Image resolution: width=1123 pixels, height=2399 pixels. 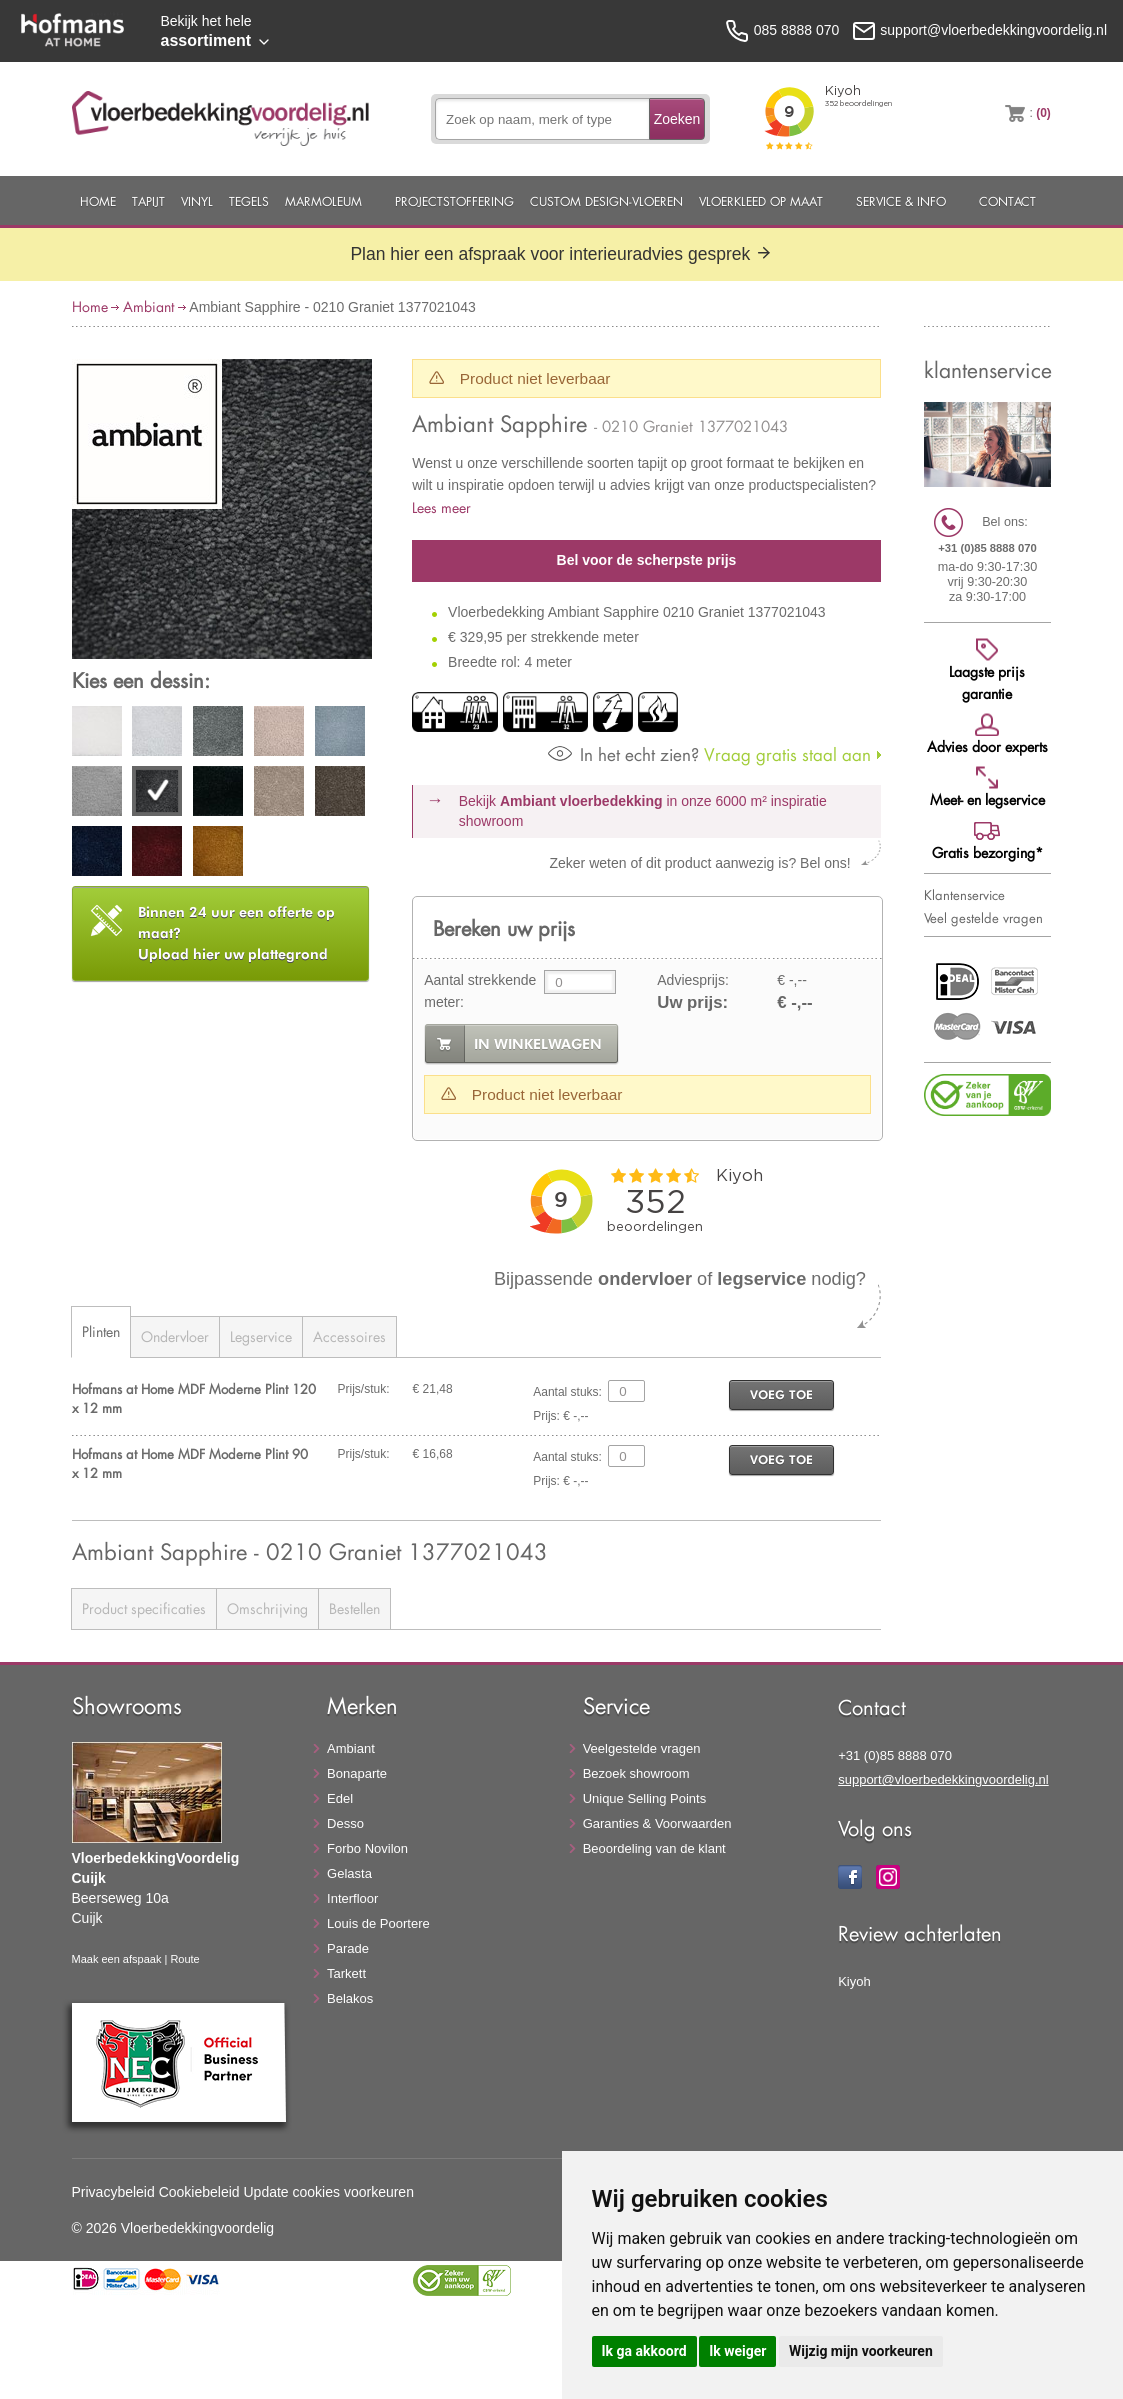 I want to click on Update cookies voorkeuren, so click(x=329, y=2192).